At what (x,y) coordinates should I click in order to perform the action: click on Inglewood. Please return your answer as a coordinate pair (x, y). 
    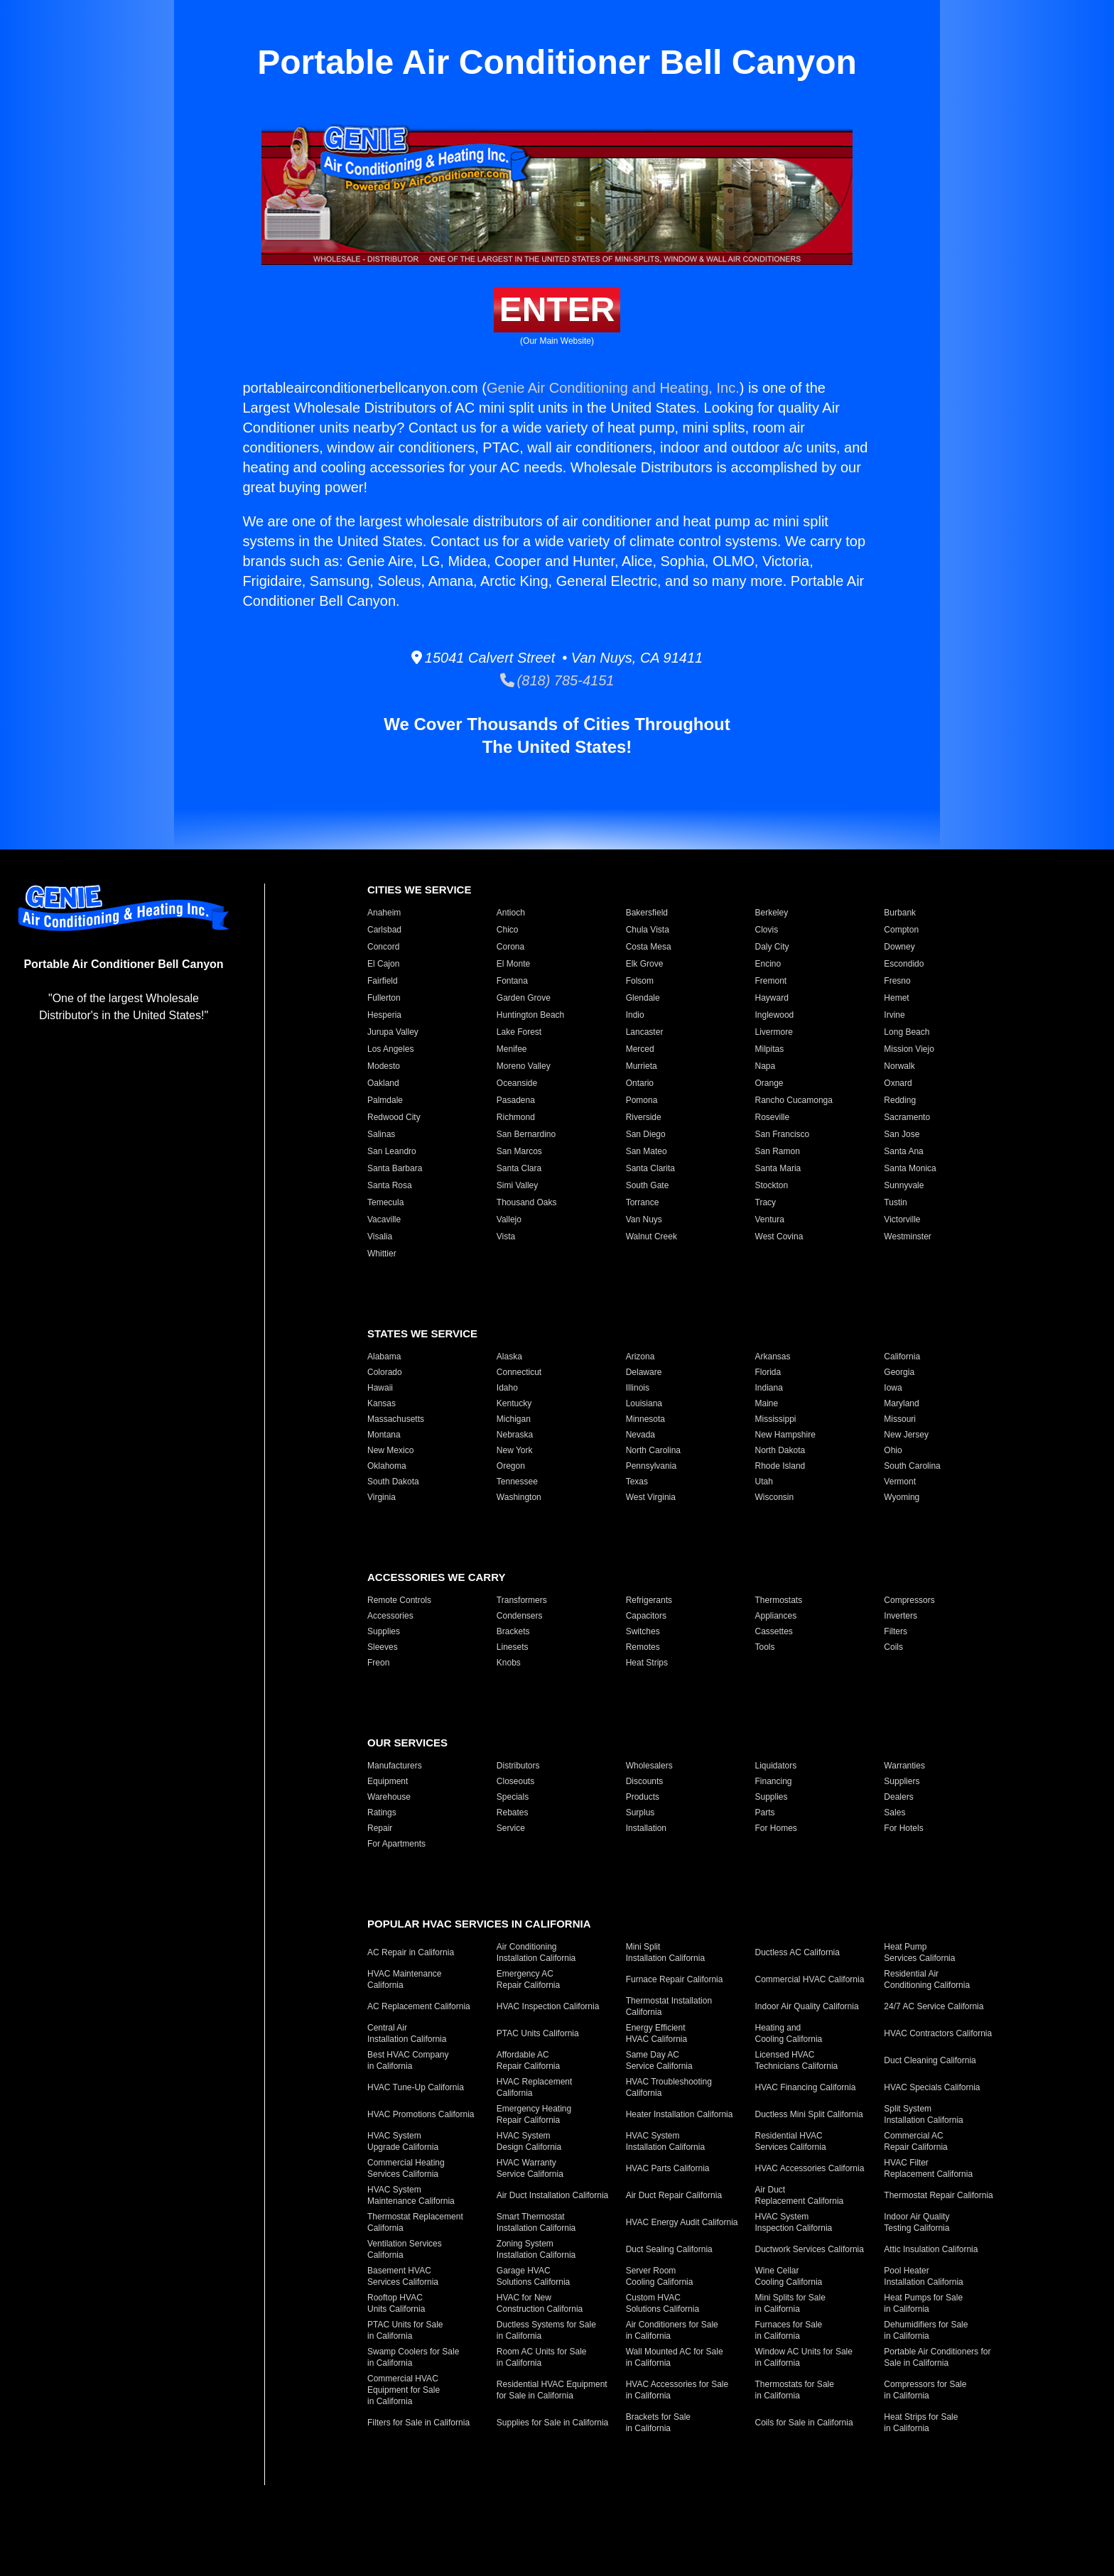
    Looking at the image, I should click on (774, 1015).